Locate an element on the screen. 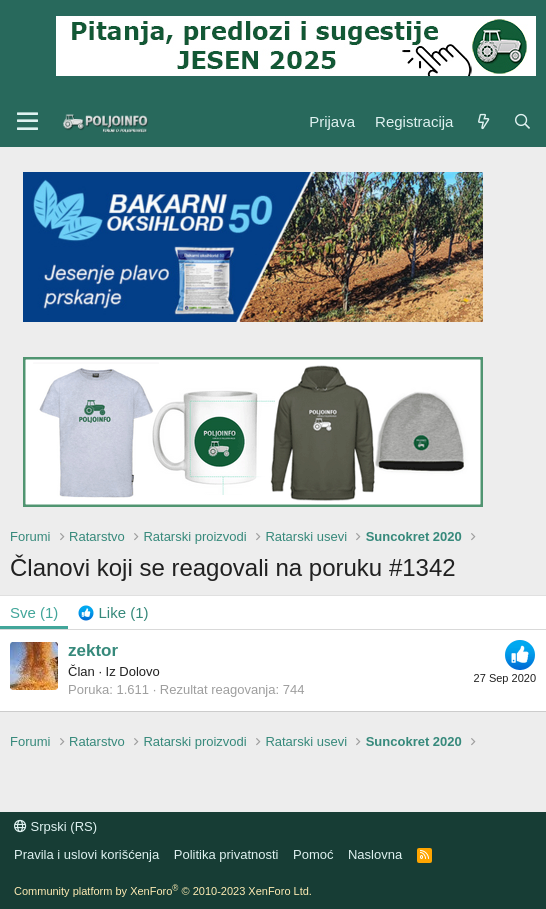 This screenshot has height=909, width=546. Naslovna is located at coordinates (375, 854).